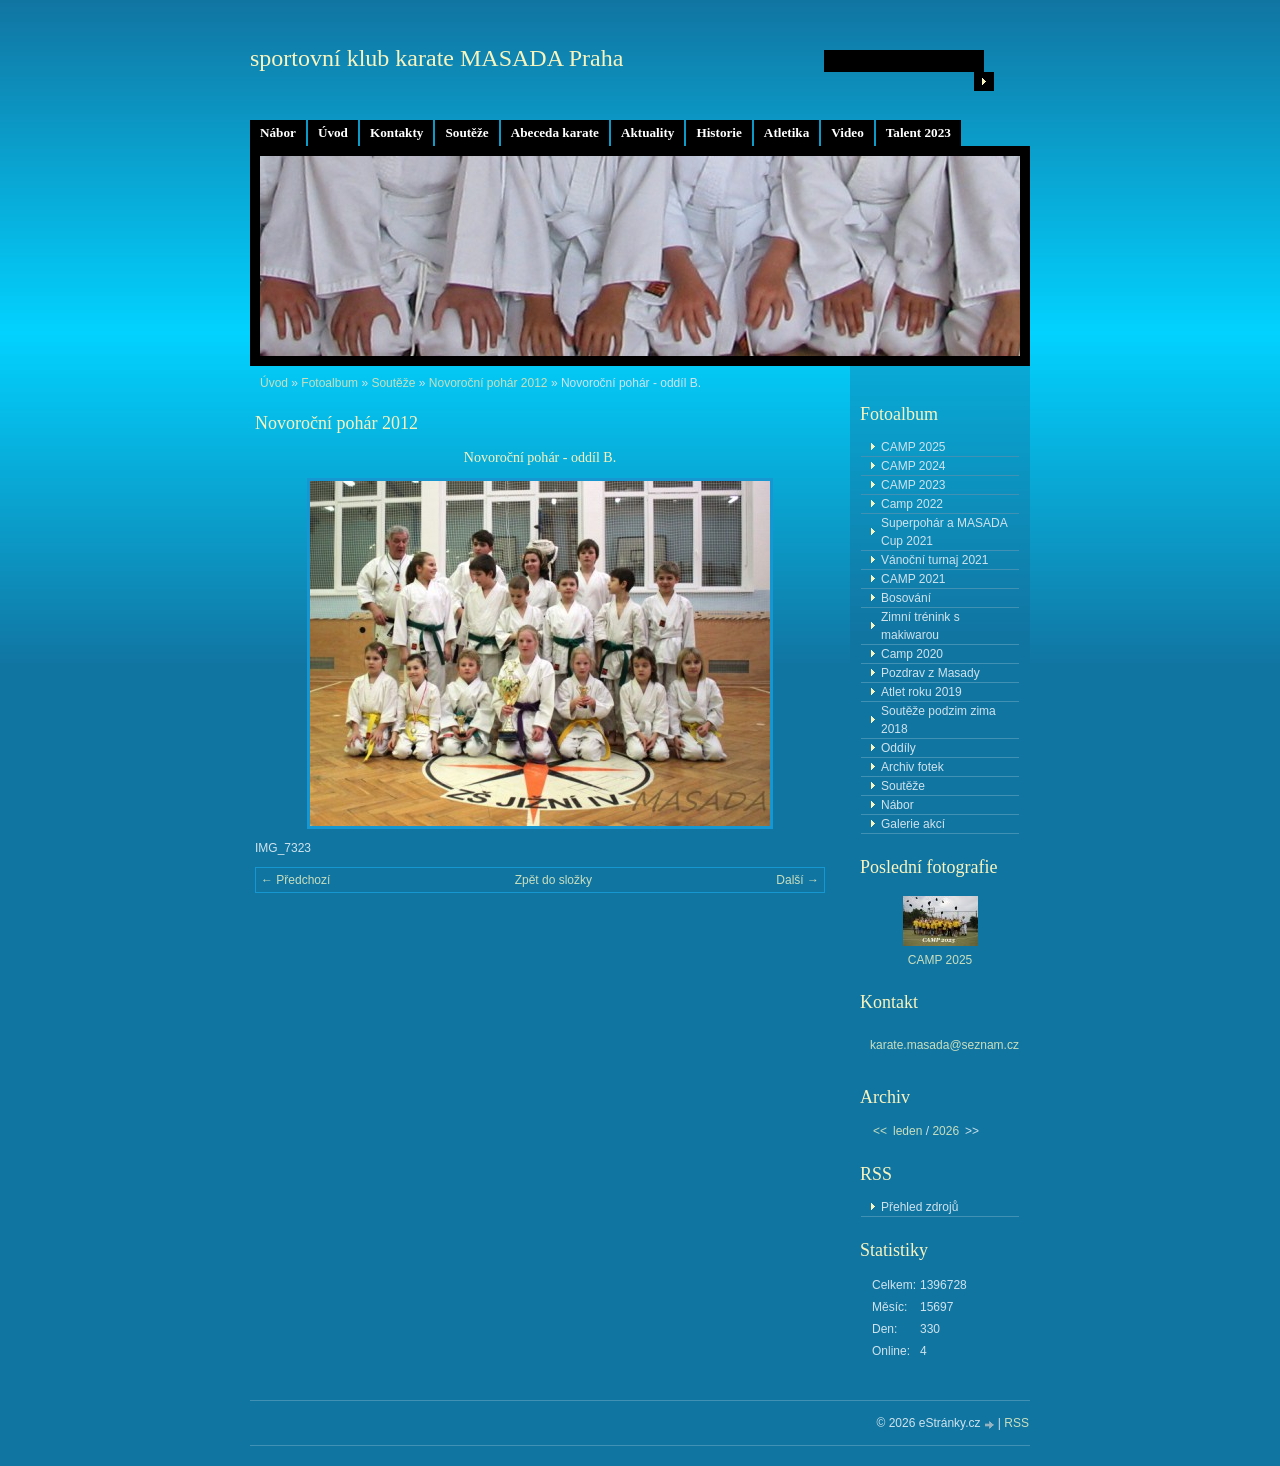 This screenshot has height=1466, width=1280. Describe the element at coordinates (913, 579) in the screenshot. I see `CAMP 2021` at that location.